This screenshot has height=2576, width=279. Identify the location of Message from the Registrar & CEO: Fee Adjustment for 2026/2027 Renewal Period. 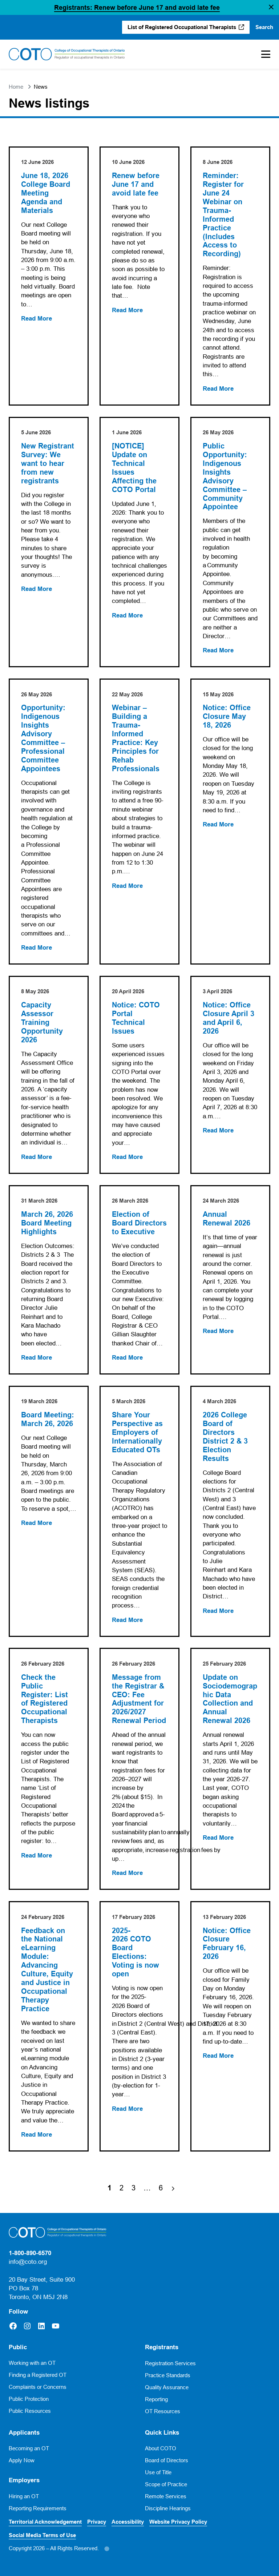
(139, 1699).